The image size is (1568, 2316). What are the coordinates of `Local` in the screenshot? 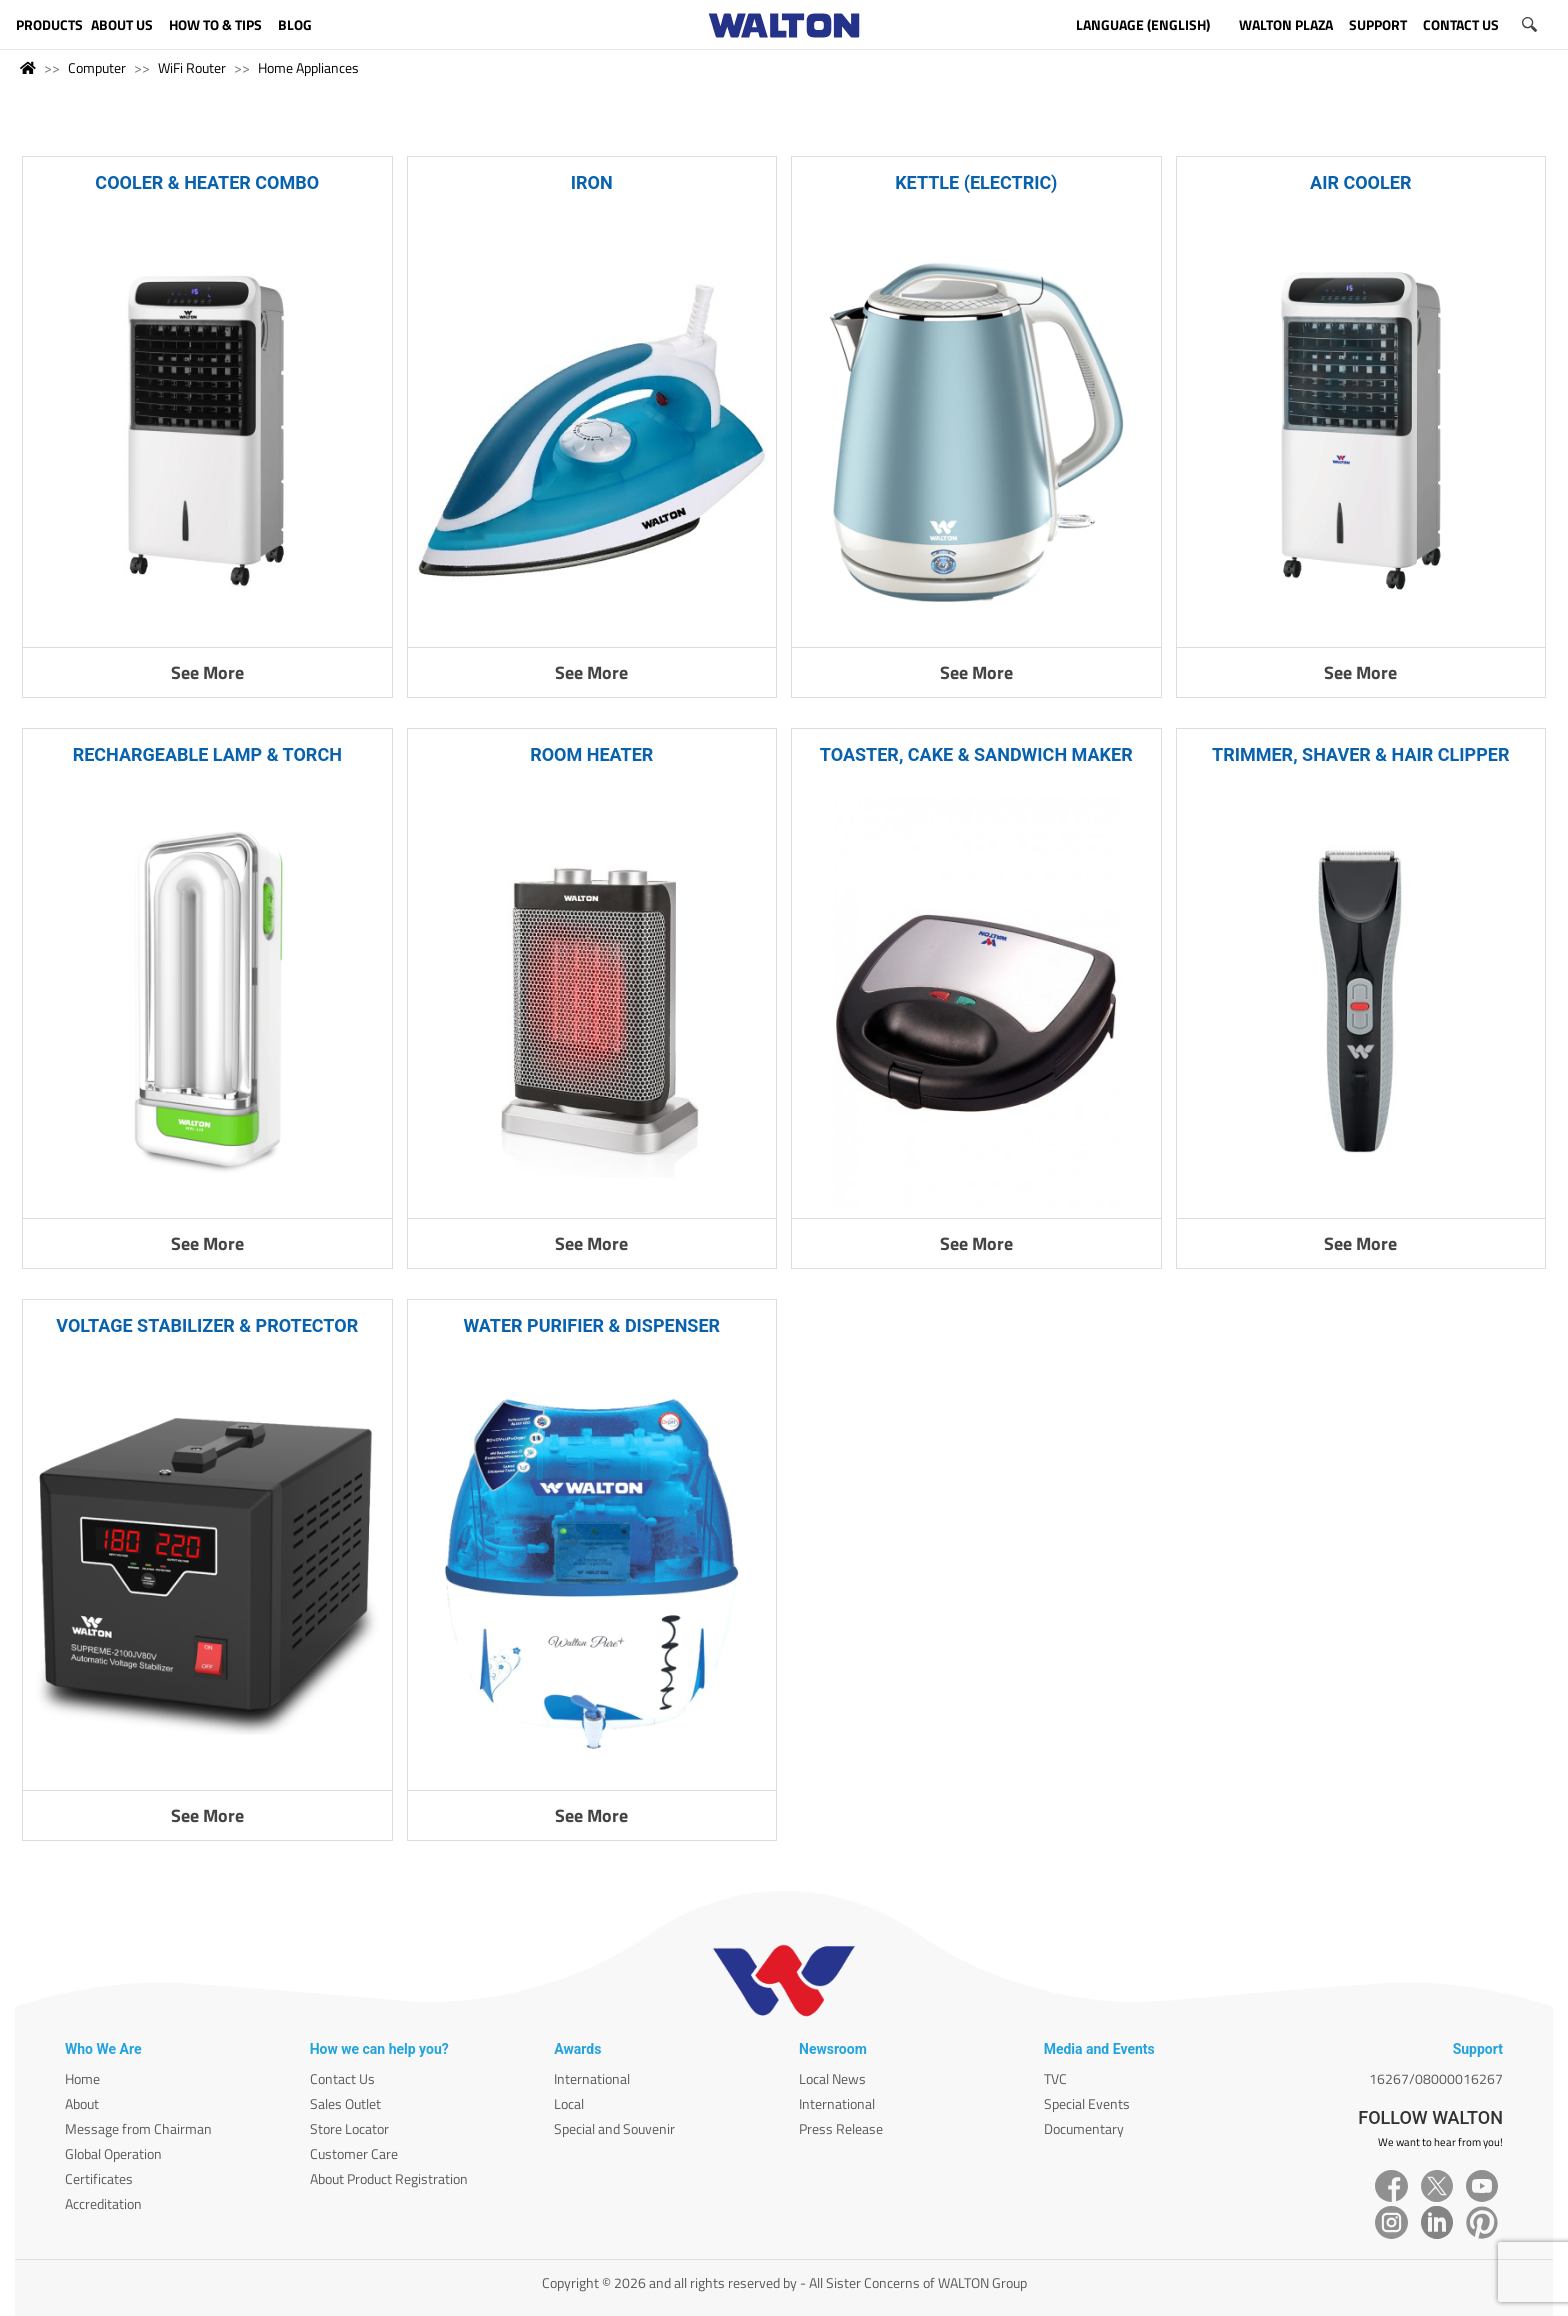 It's located at (569, 2103).